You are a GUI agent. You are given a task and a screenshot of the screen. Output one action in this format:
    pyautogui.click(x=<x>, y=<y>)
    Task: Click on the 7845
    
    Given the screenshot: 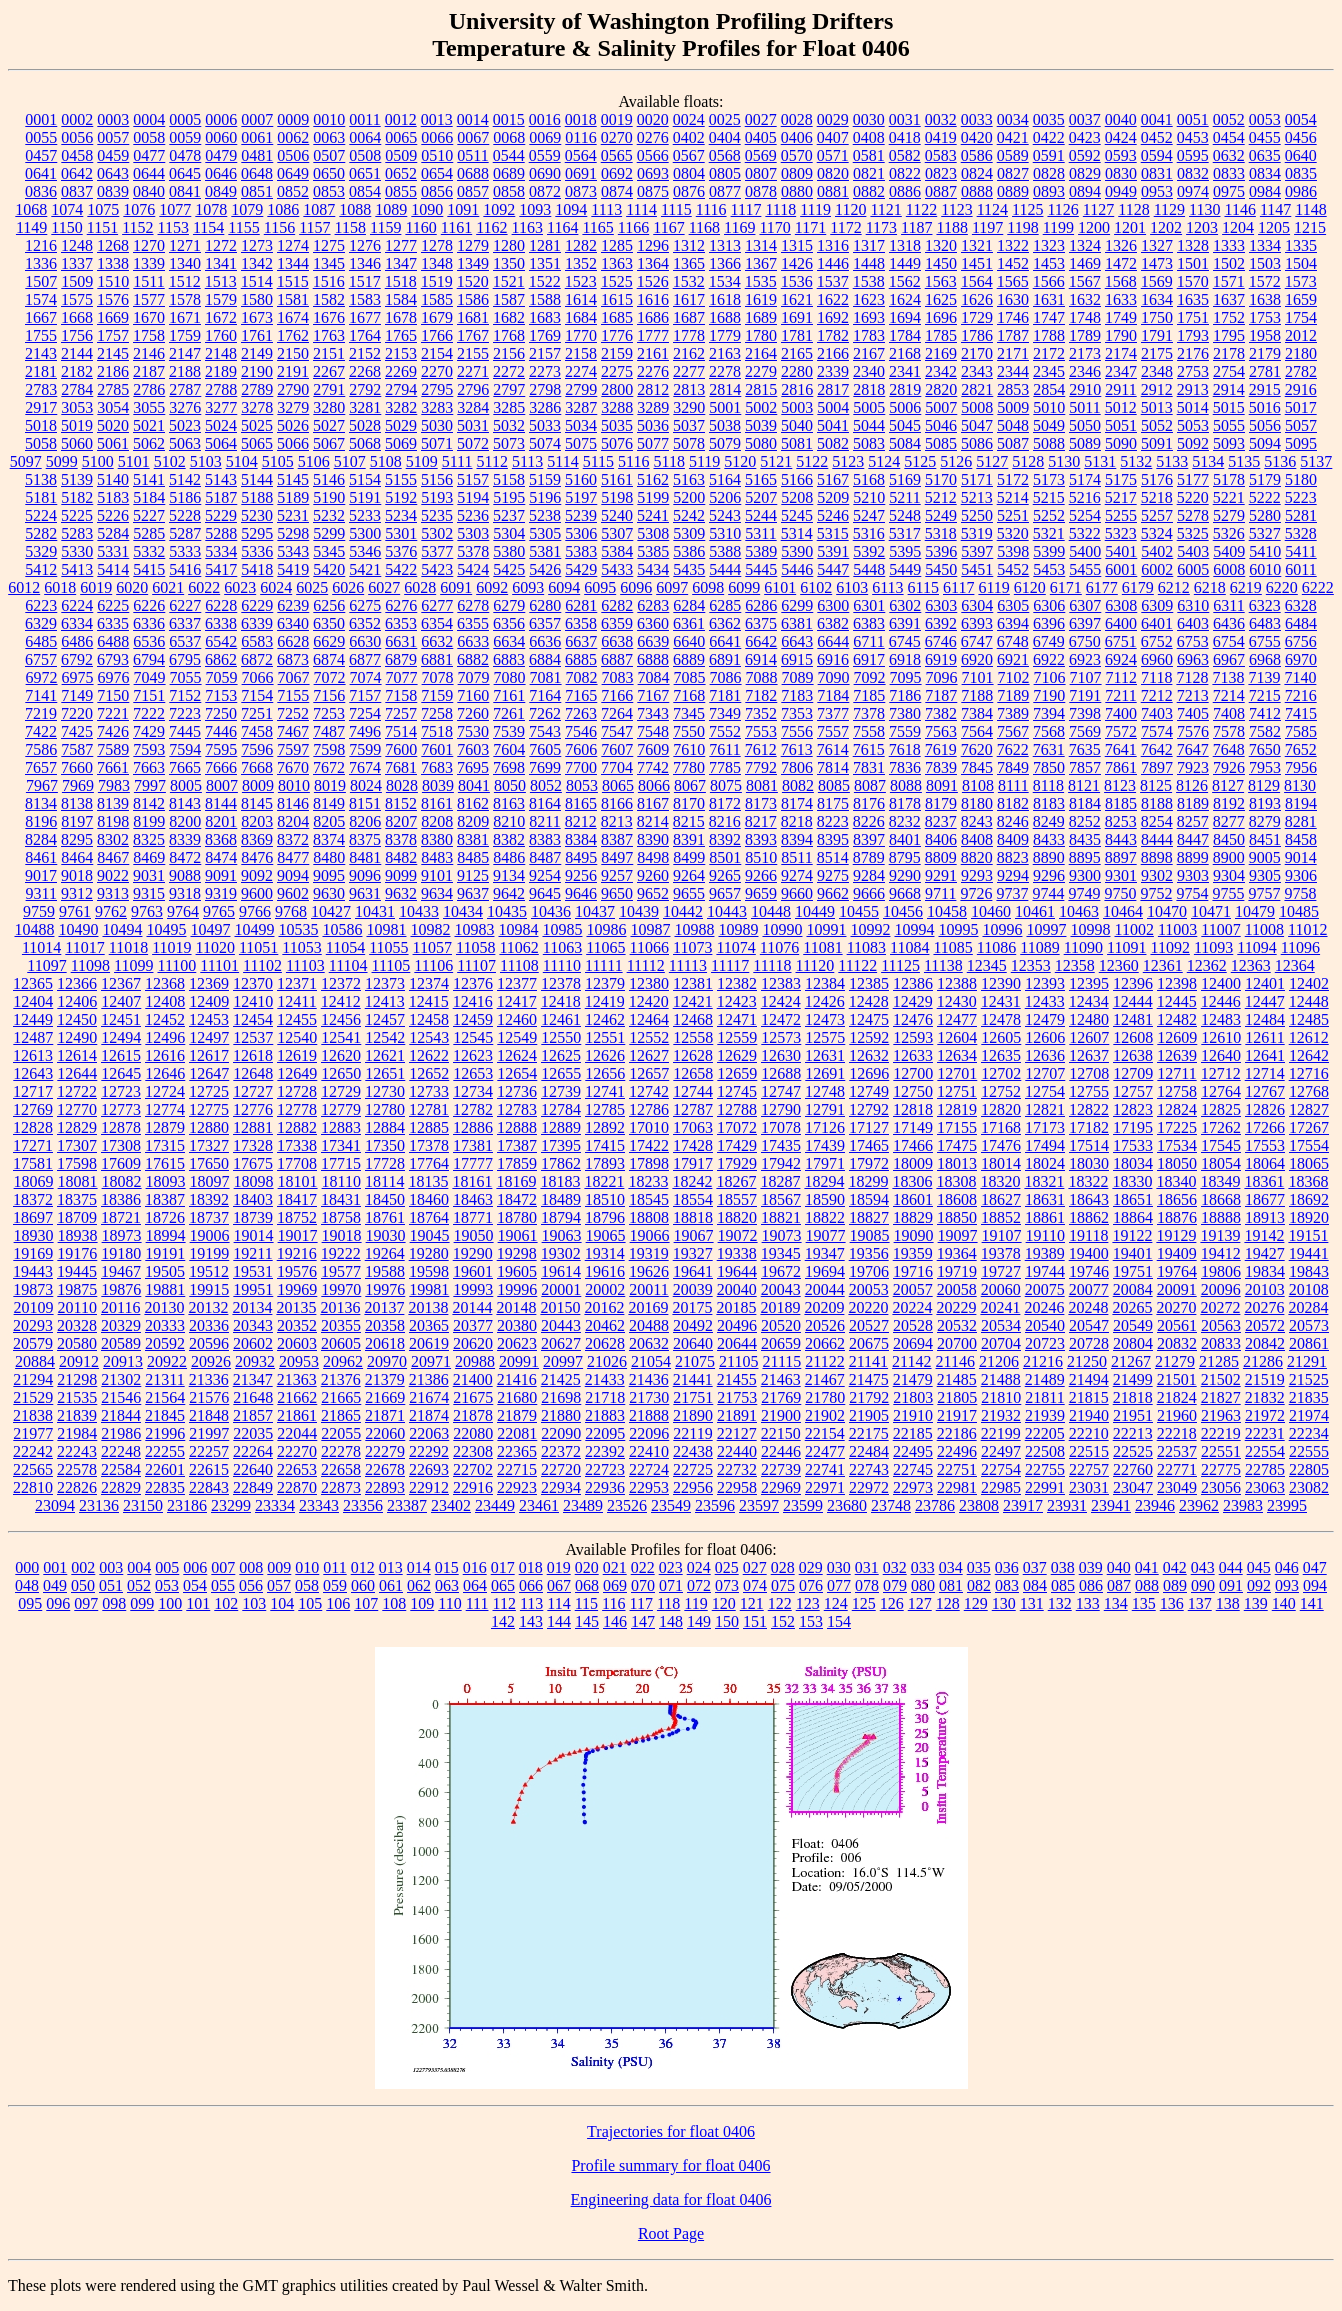 What is the action you would take?
    pyautogui.click(x=977, y=767)
    